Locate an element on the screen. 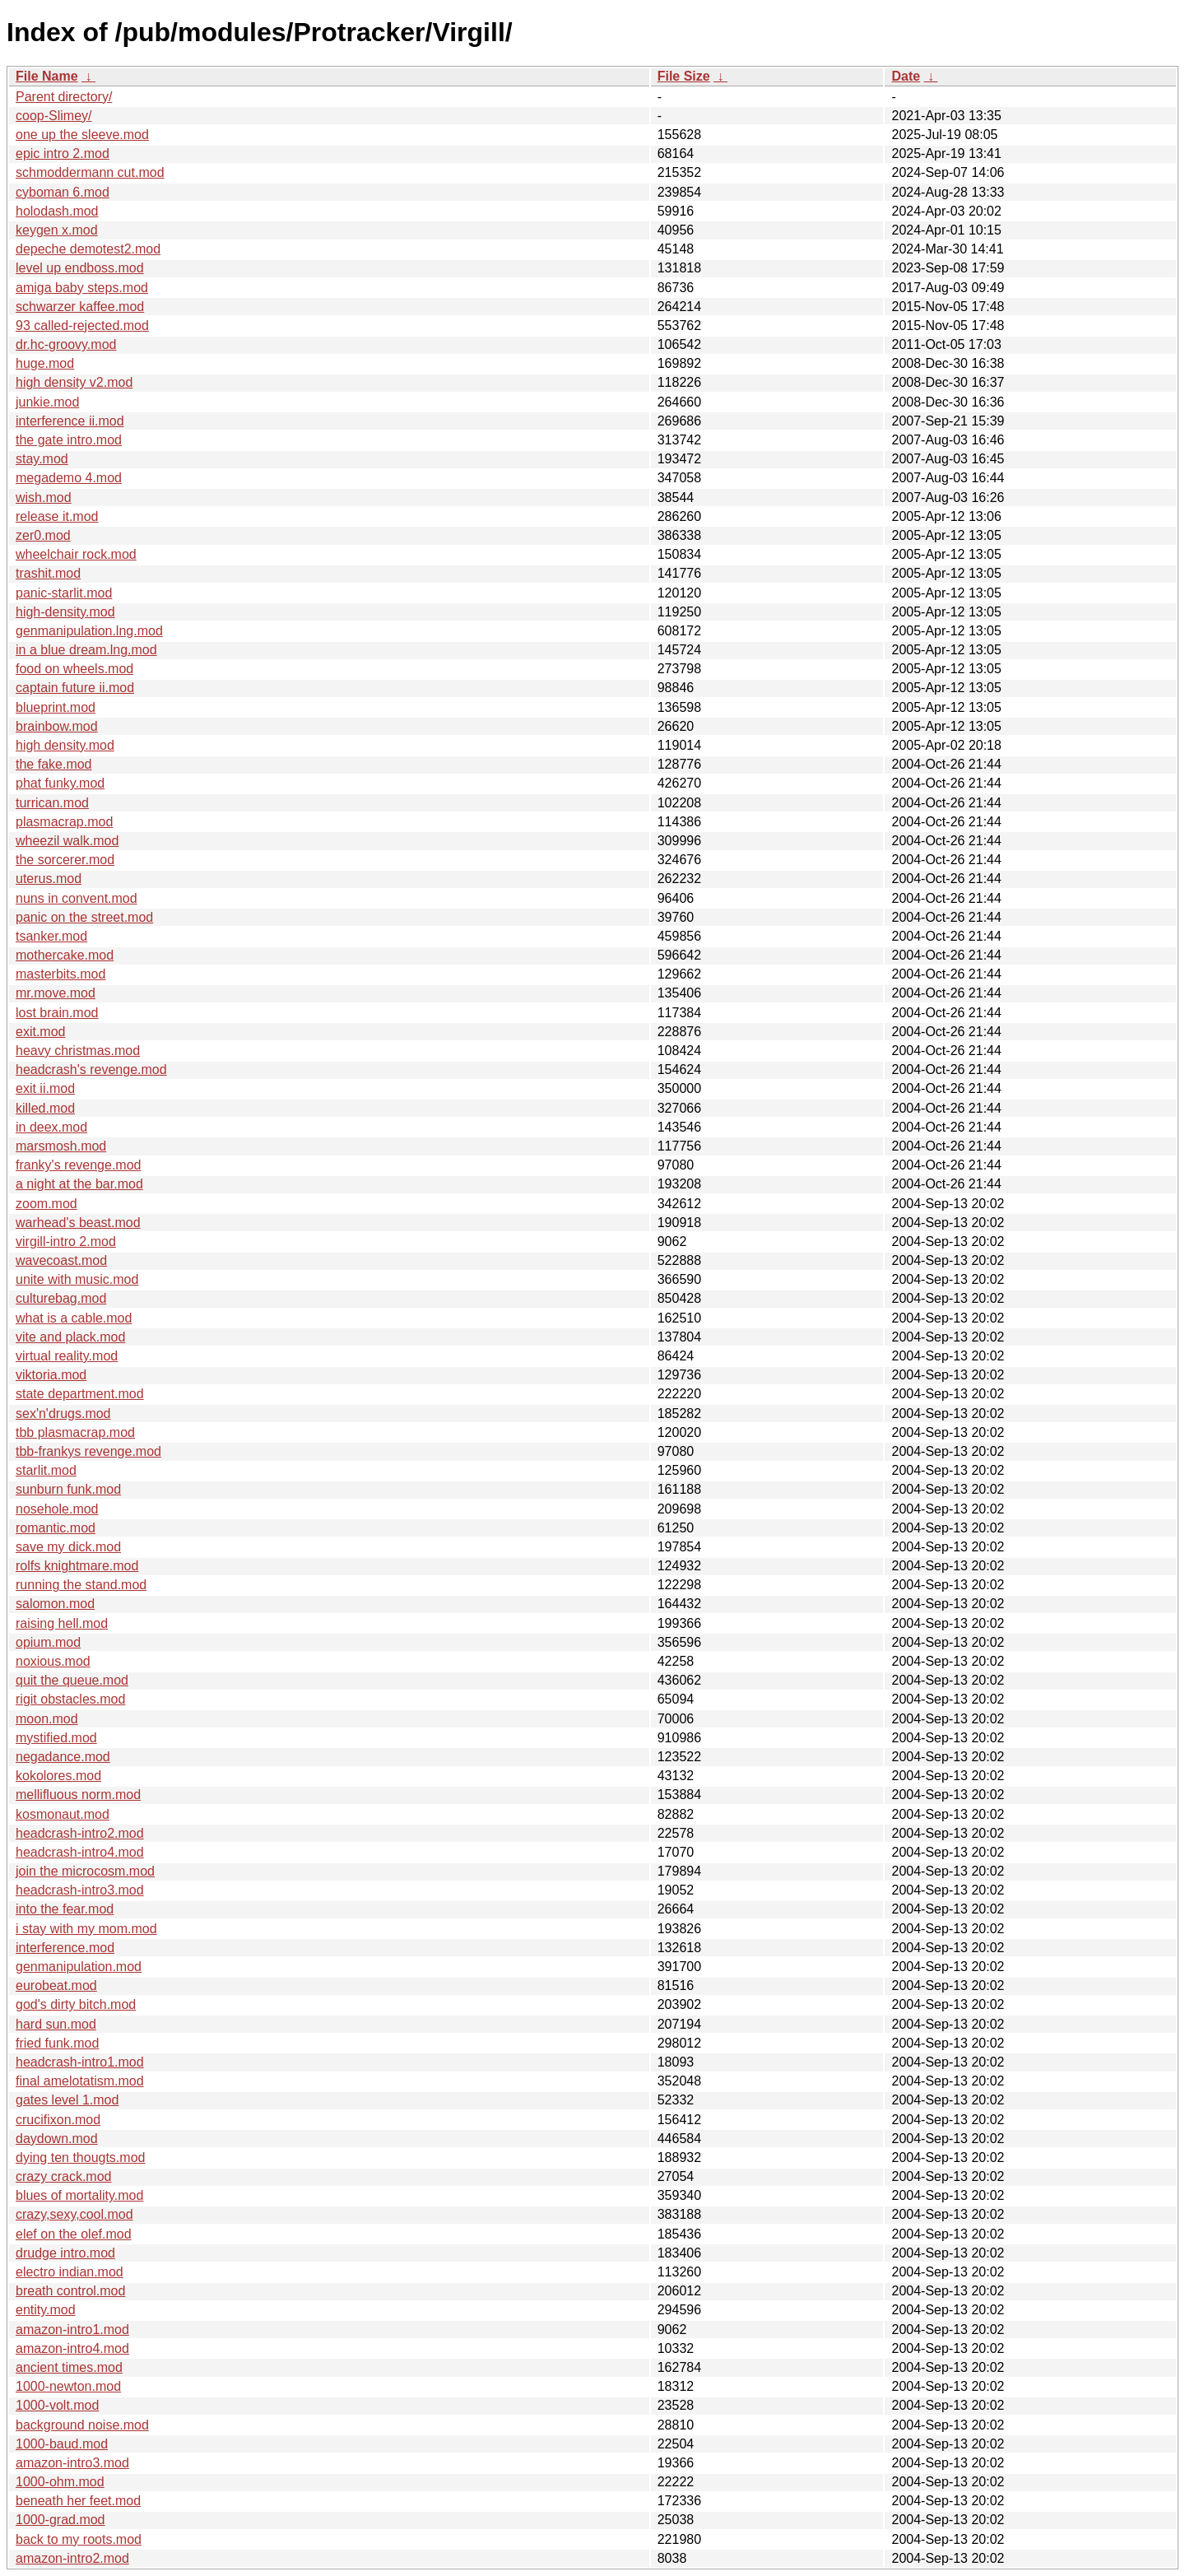 The image size is (1185, 2576). keygen x.mod is located at coordinates (57, 230).